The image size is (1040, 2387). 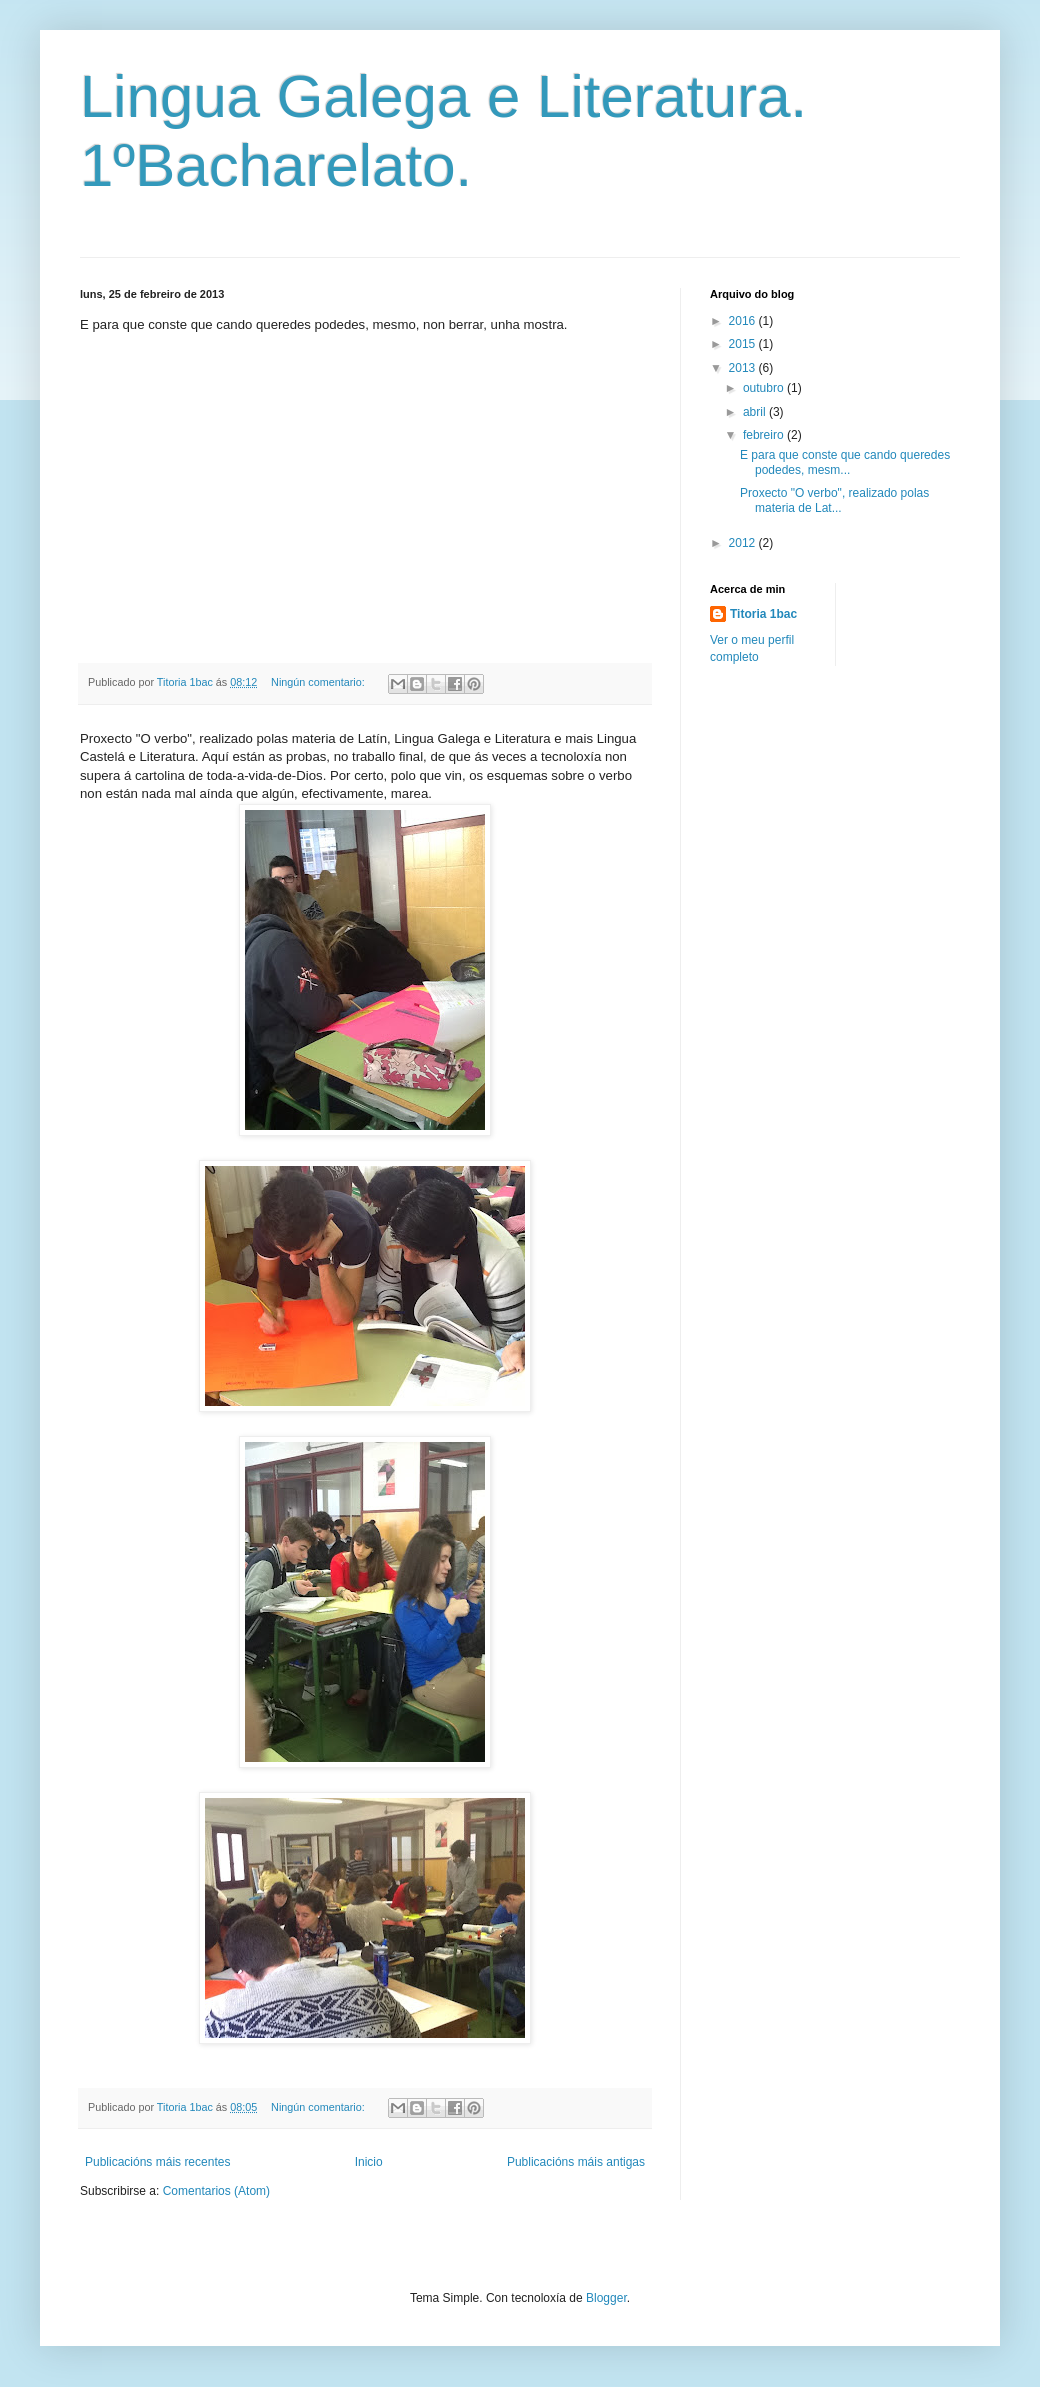 I want to click on 2013, so click(x=744, y=368).